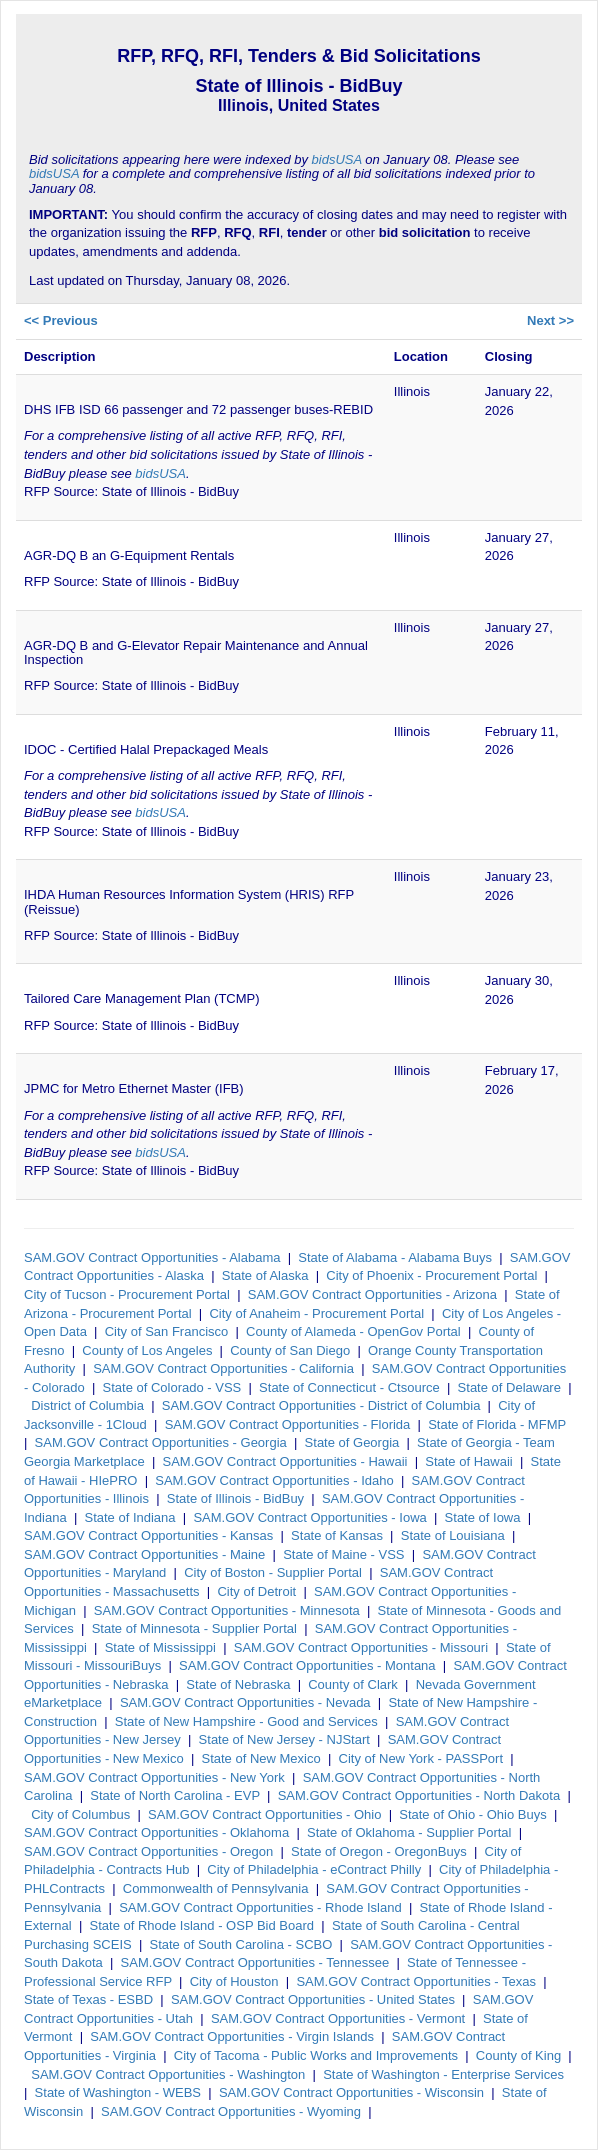  What do you see at coordinates (147, 1350) in the screenshot?
I see `County of Los Angeles` at bounding box center [147, 1350].